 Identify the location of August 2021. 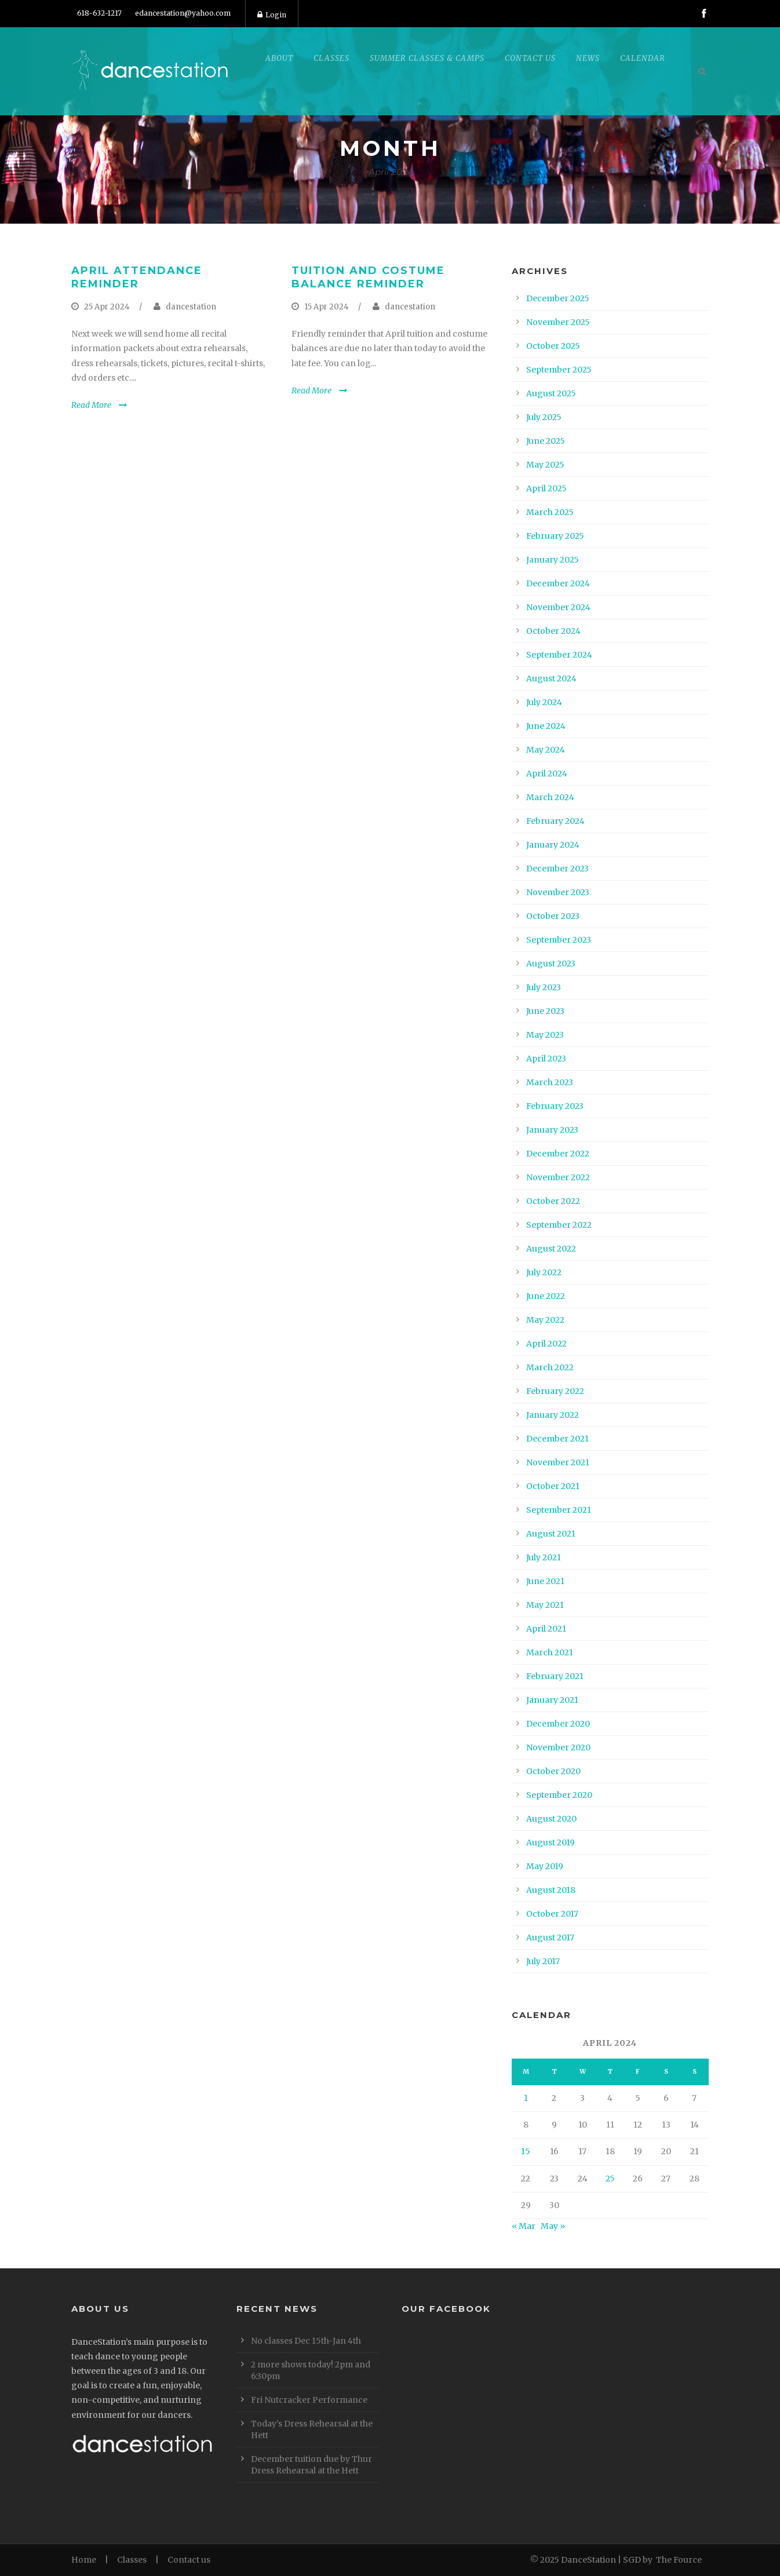
(550, 1533).